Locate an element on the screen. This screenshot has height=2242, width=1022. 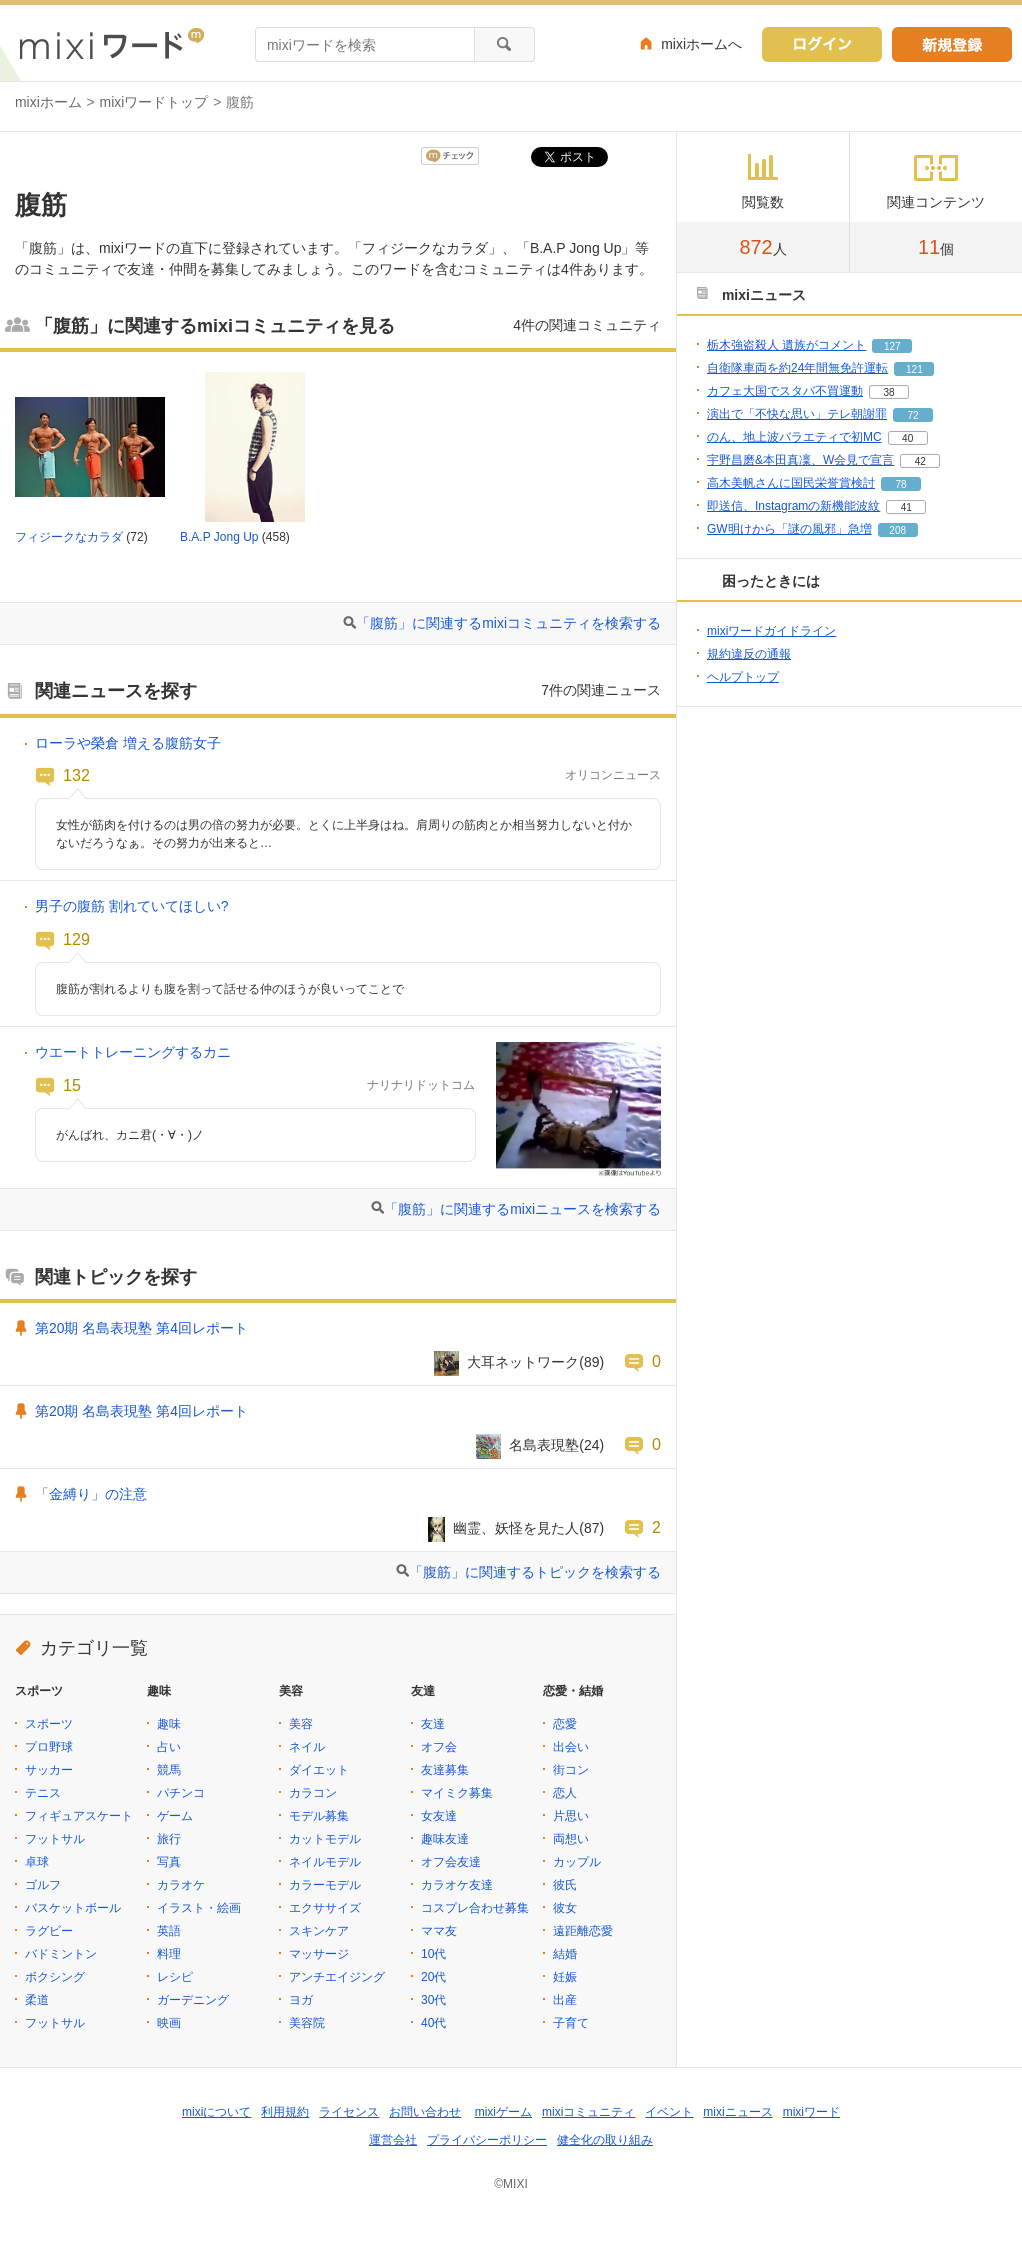
フィギュアスケート is located at coordinates (79, 1816).